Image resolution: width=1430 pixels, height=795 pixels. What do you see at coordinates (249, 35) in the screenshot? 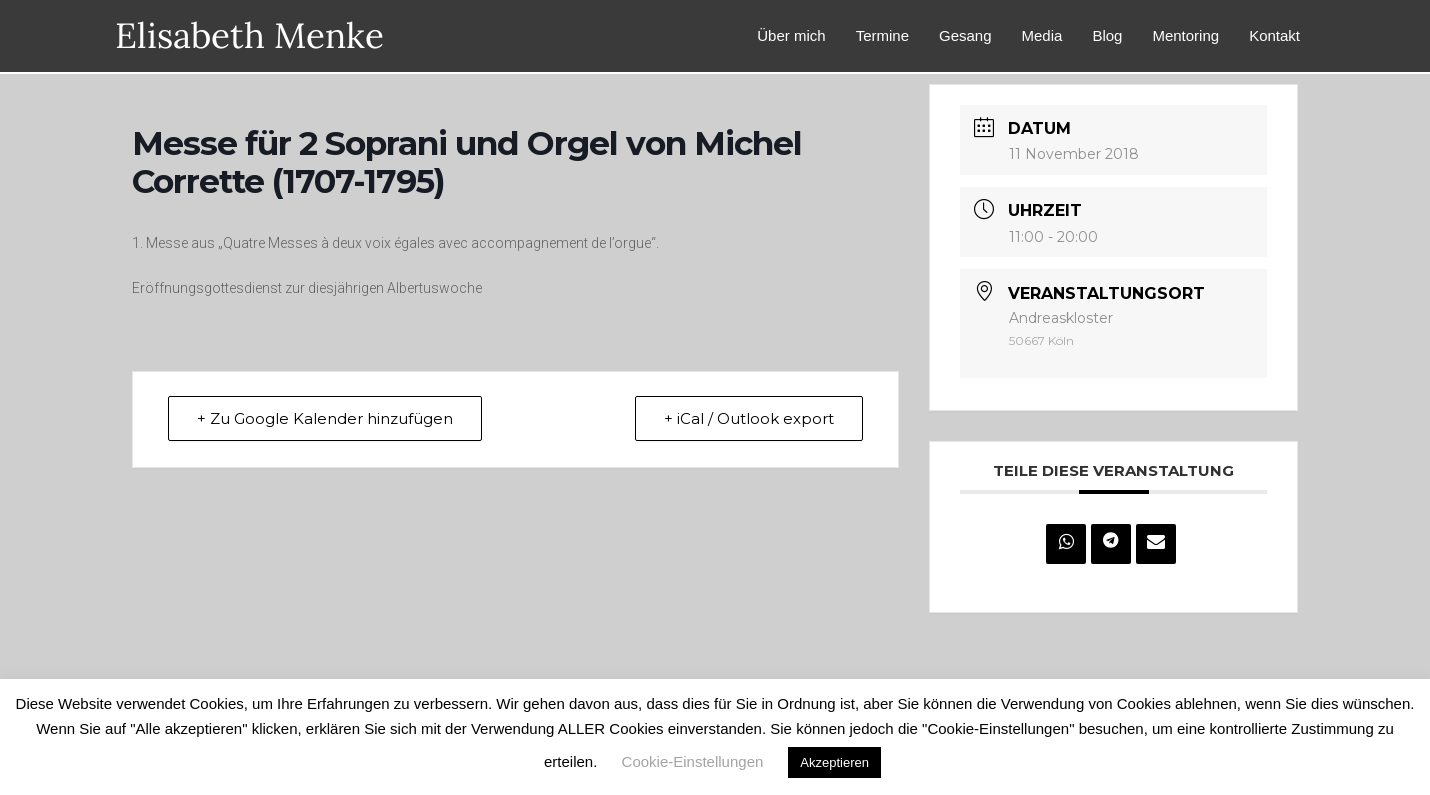
I see `Elisabeth Menke` at bounding box center [249, 35].